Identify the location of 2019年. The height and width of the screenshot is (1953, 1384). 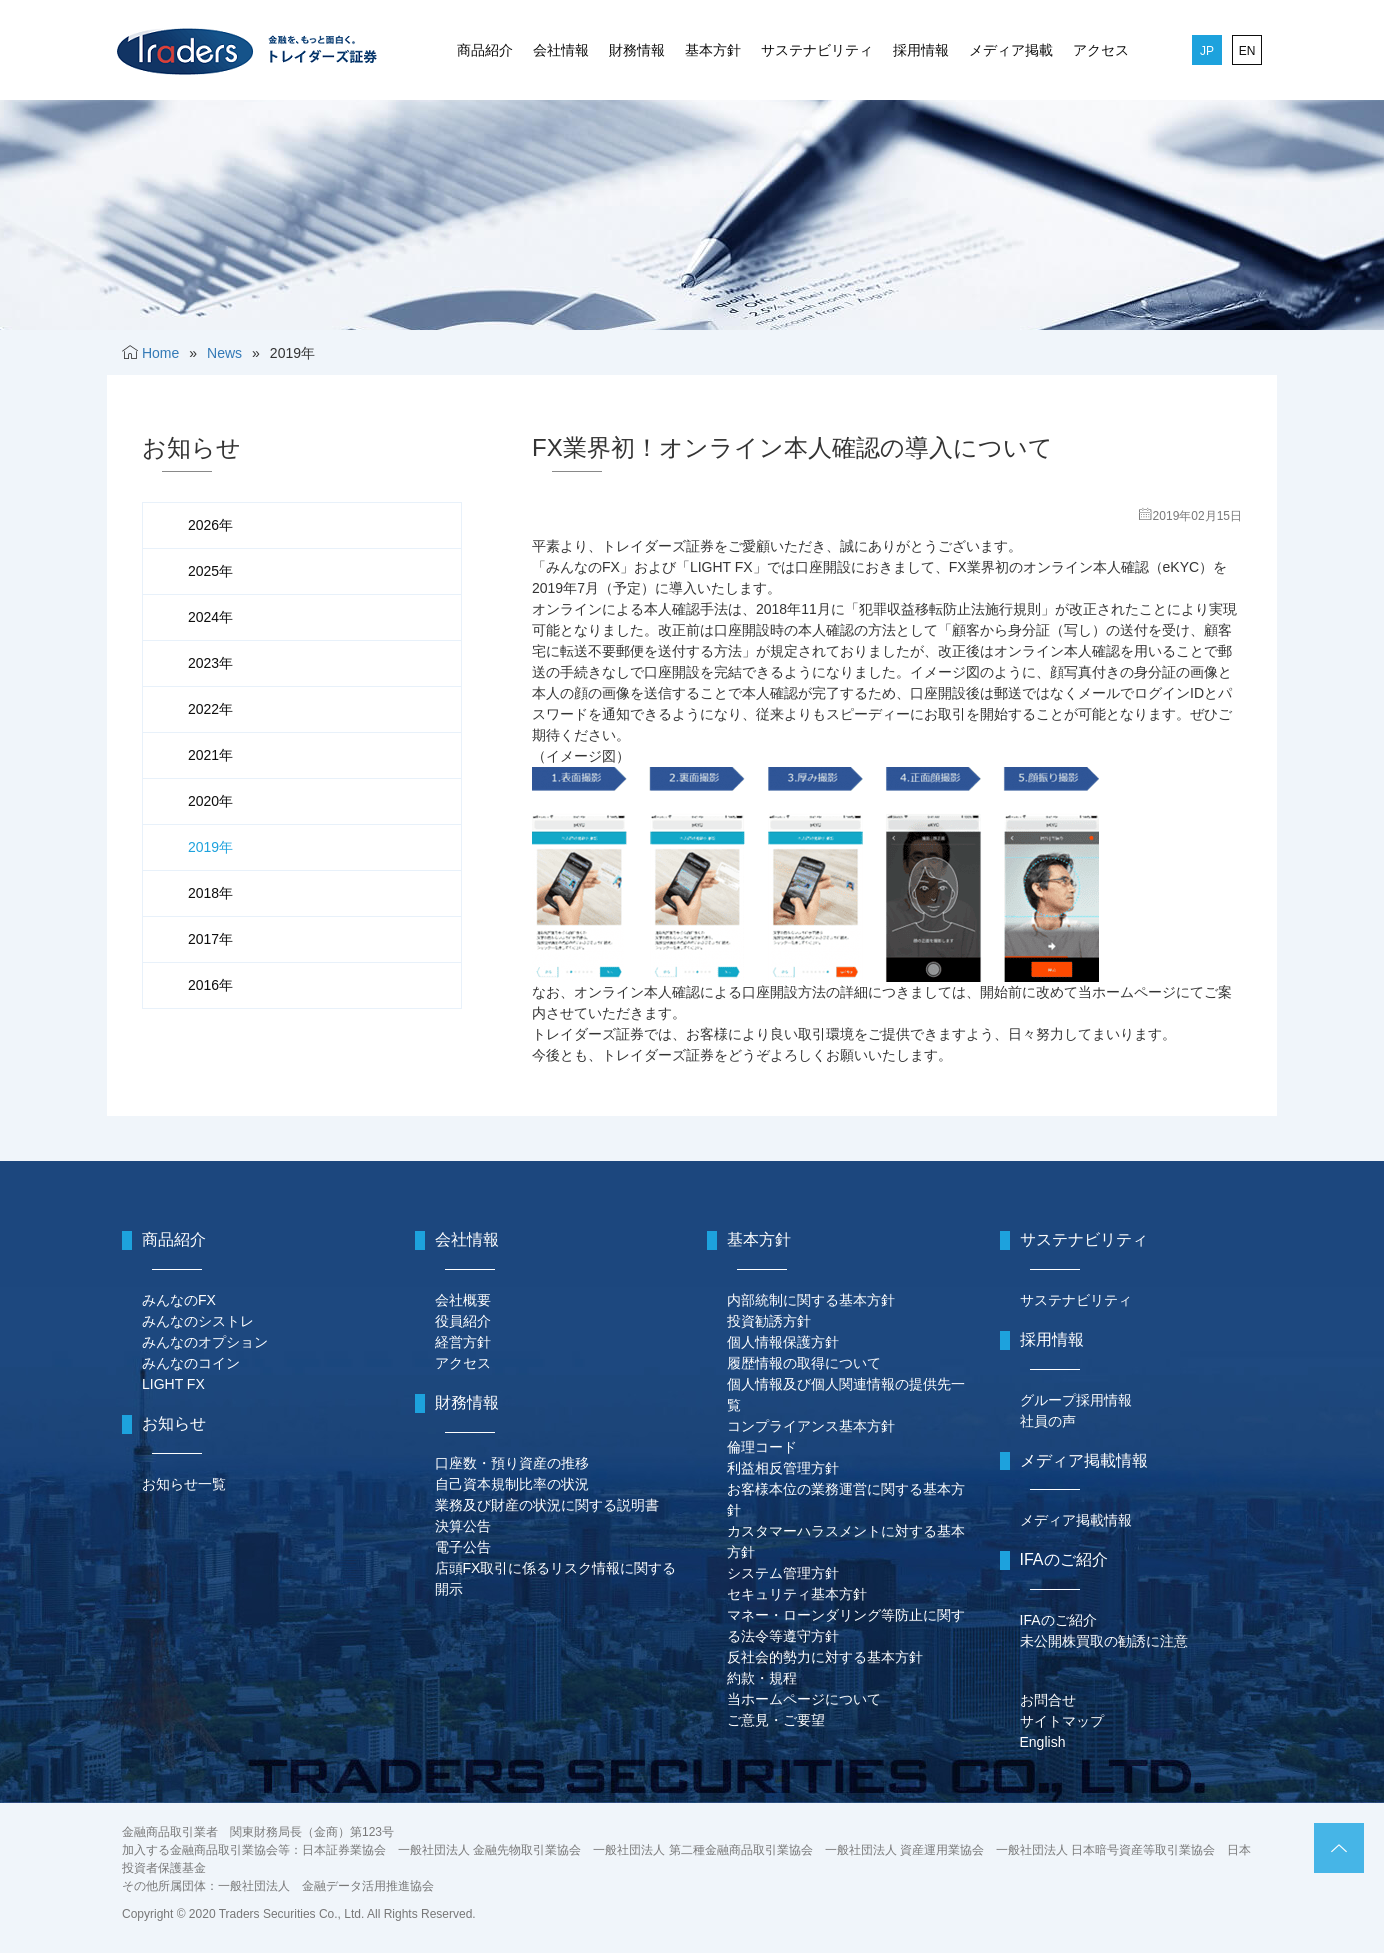
(210, 847).